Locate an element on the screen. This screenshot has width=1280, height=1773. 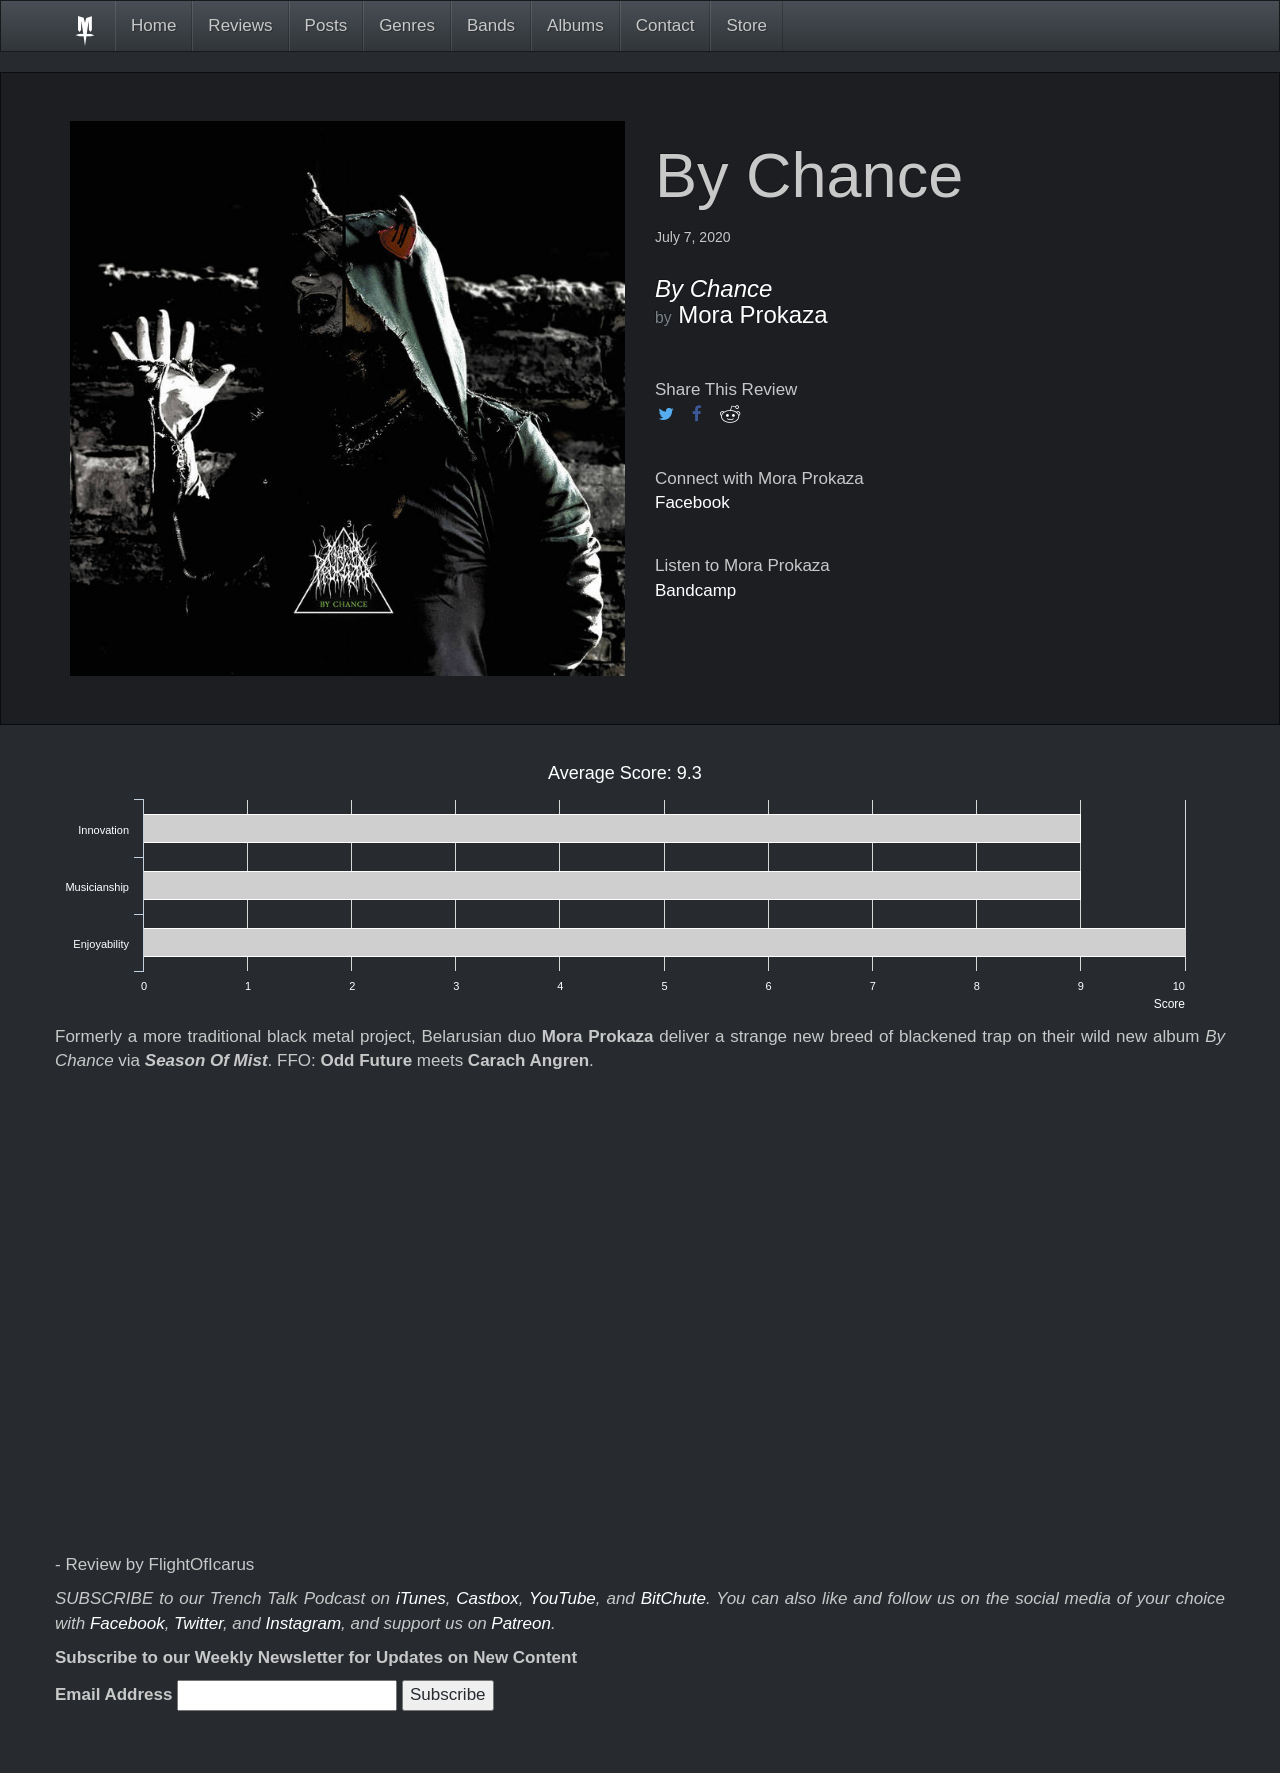
Instagram is located at coordinates (303, 1623).